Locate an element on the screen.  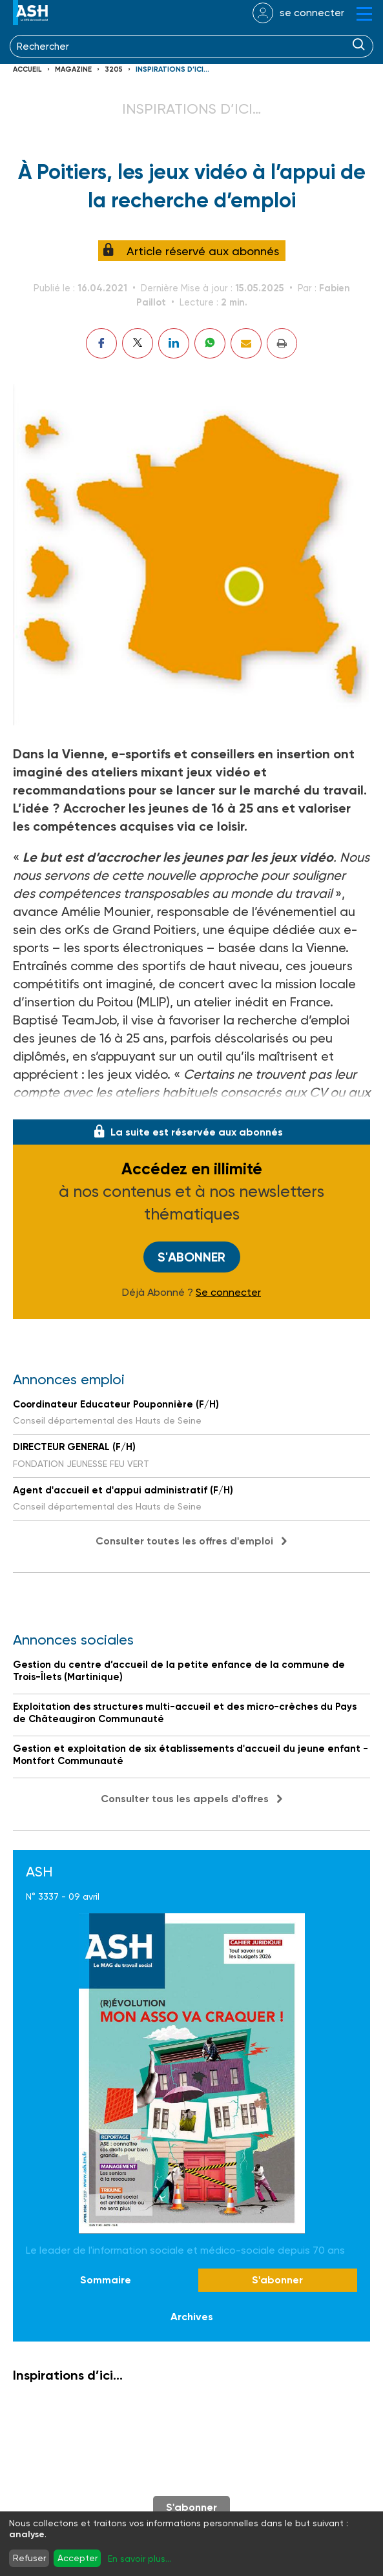
Archives is located at coordinates (192, 2317).